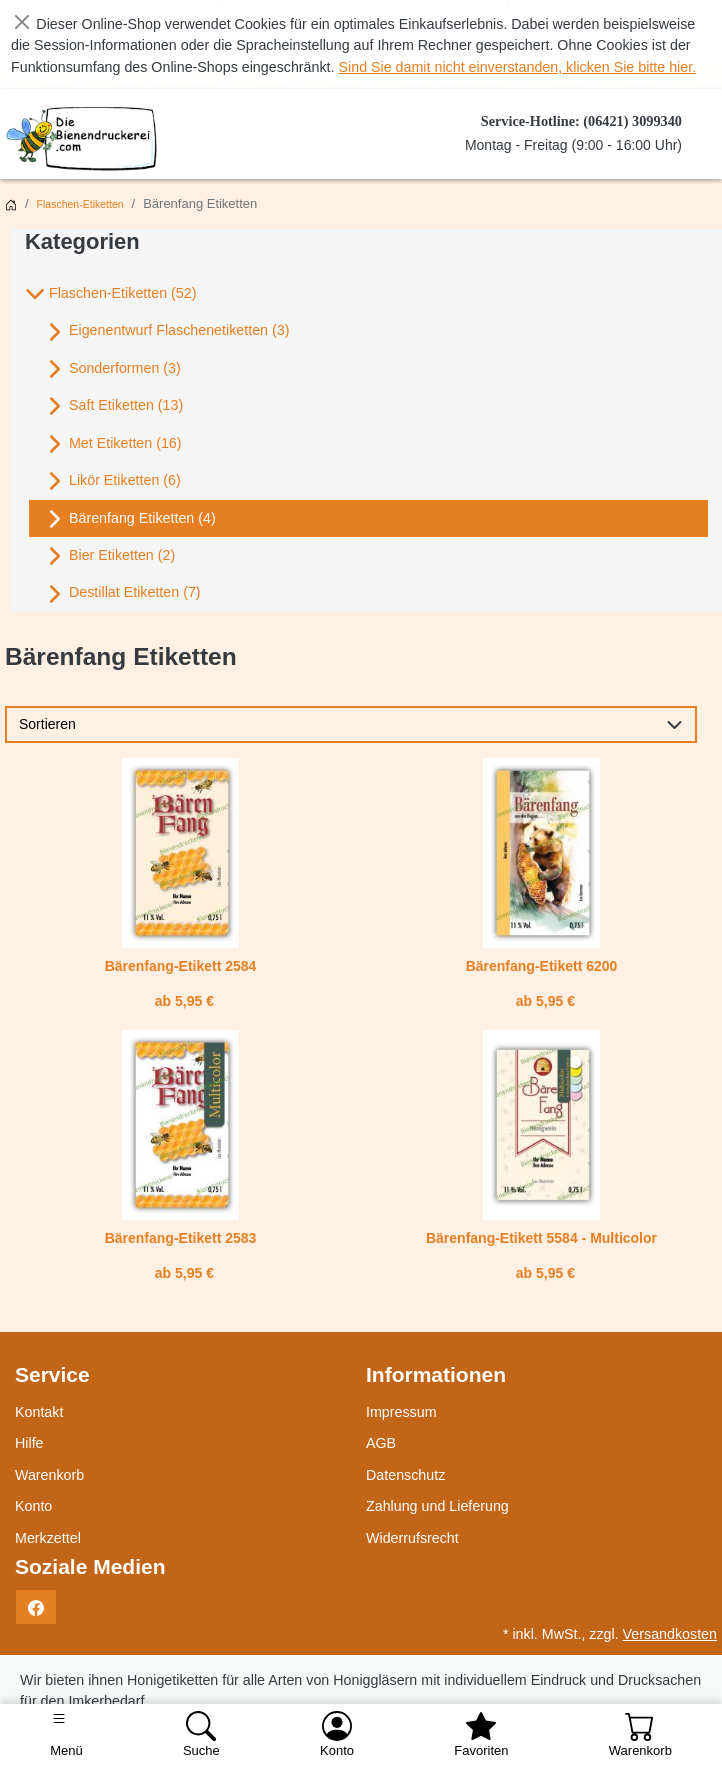  What do you see at coordinates (437, 1506) in the screenshot?
I see `Zahlung und Lieferung` at bounding box center [437, 1506].